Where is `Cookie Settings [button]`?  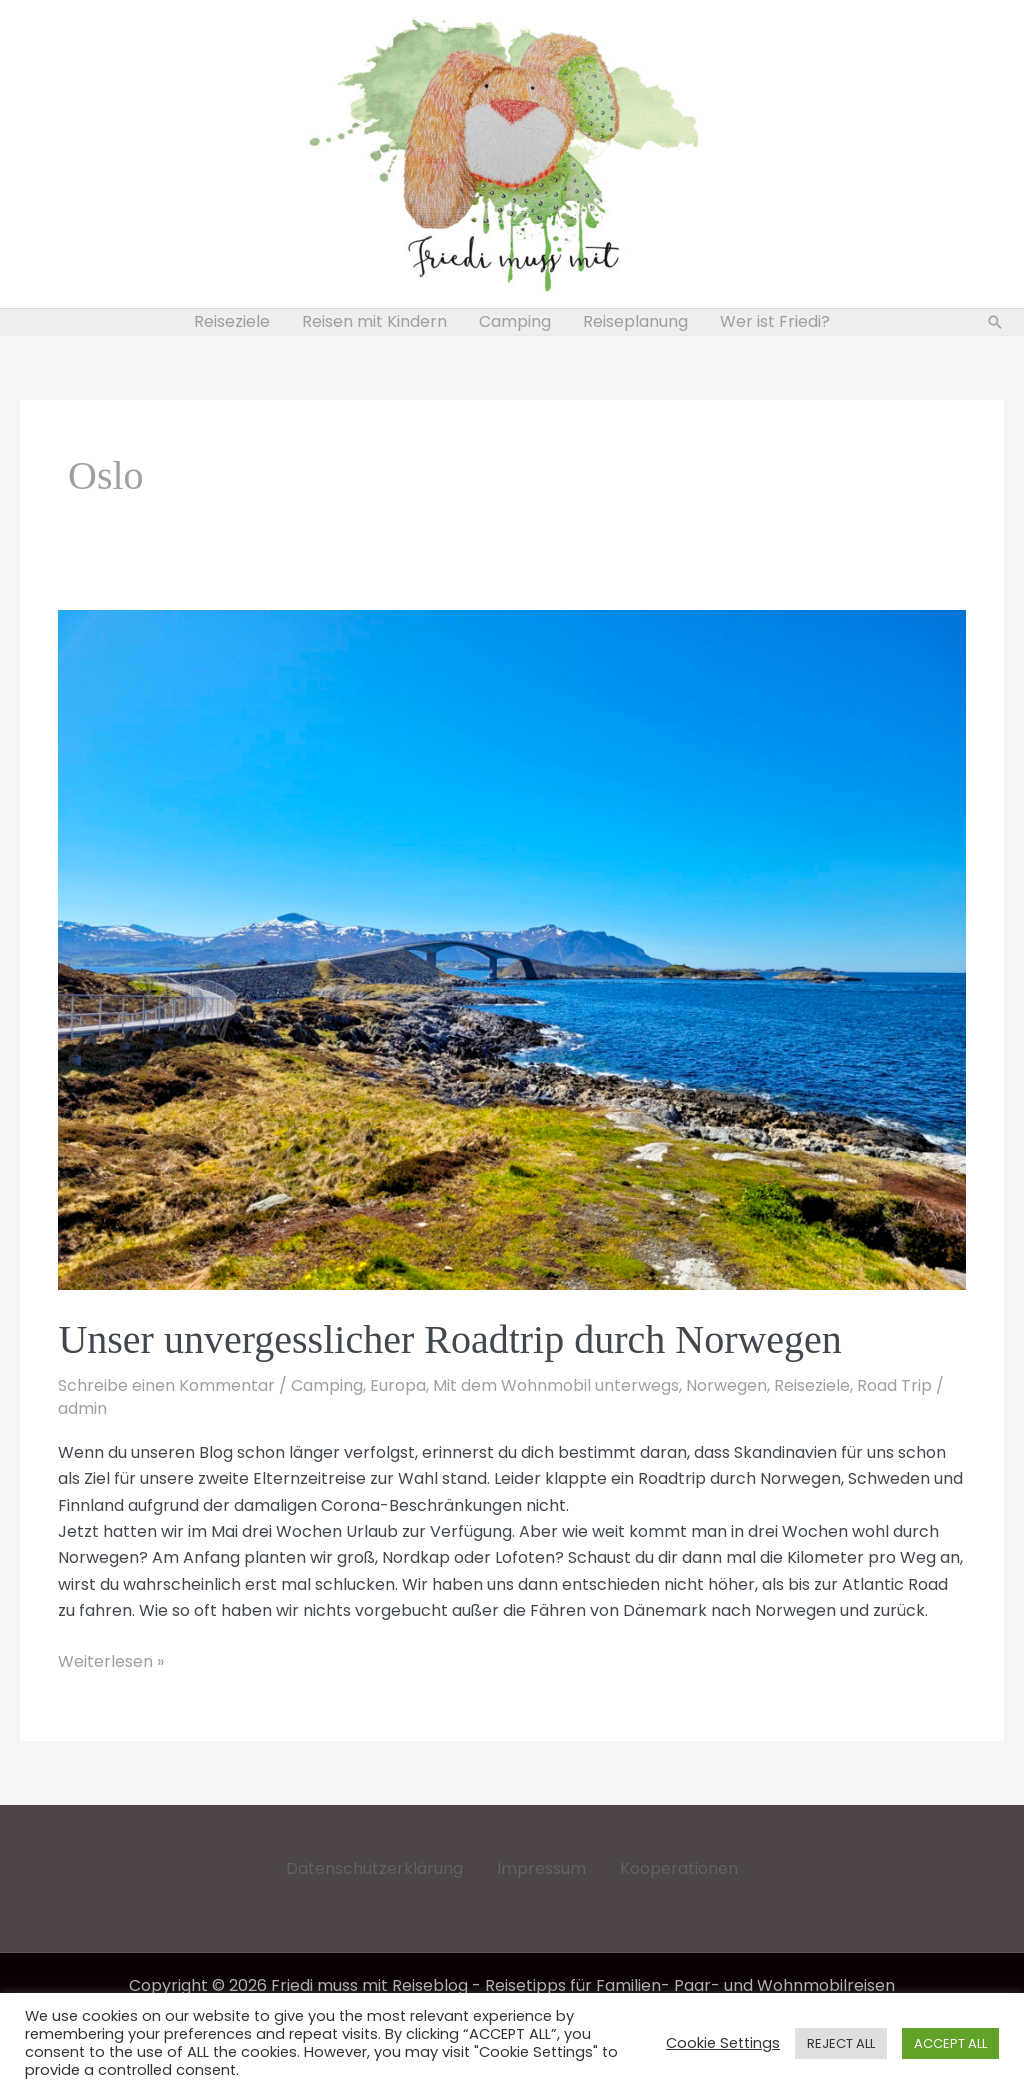 Cookie Settings [button] is located at coordinates (723, 2043).